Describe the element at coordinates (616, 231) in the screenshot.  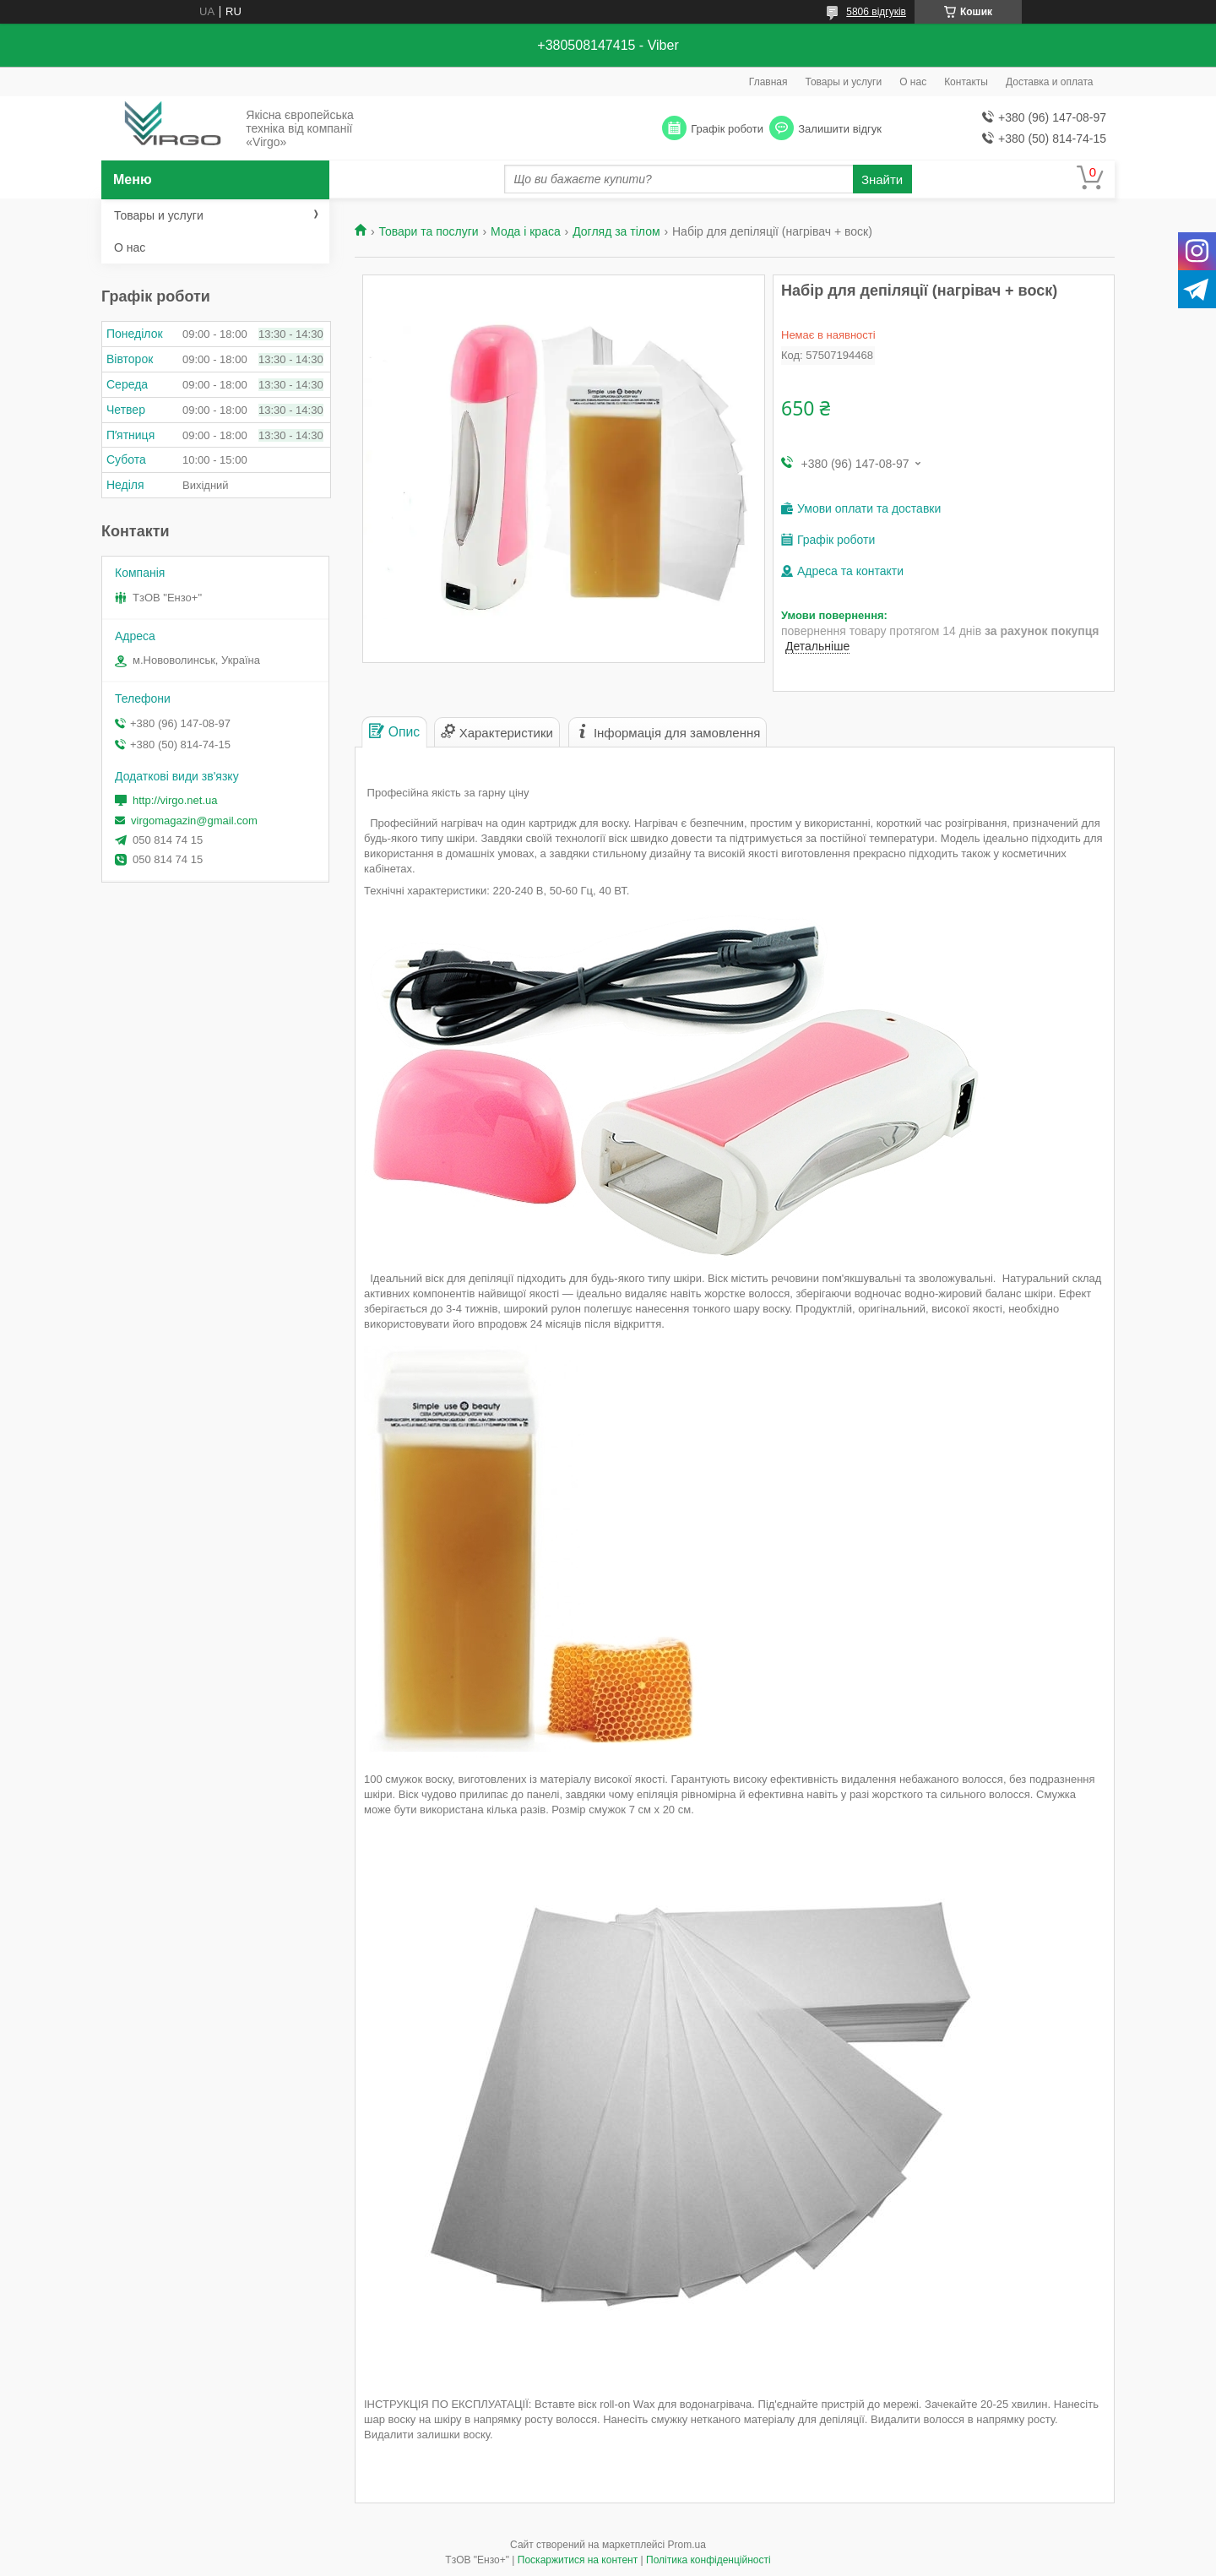
I see `Догляд за тілом` at that location.